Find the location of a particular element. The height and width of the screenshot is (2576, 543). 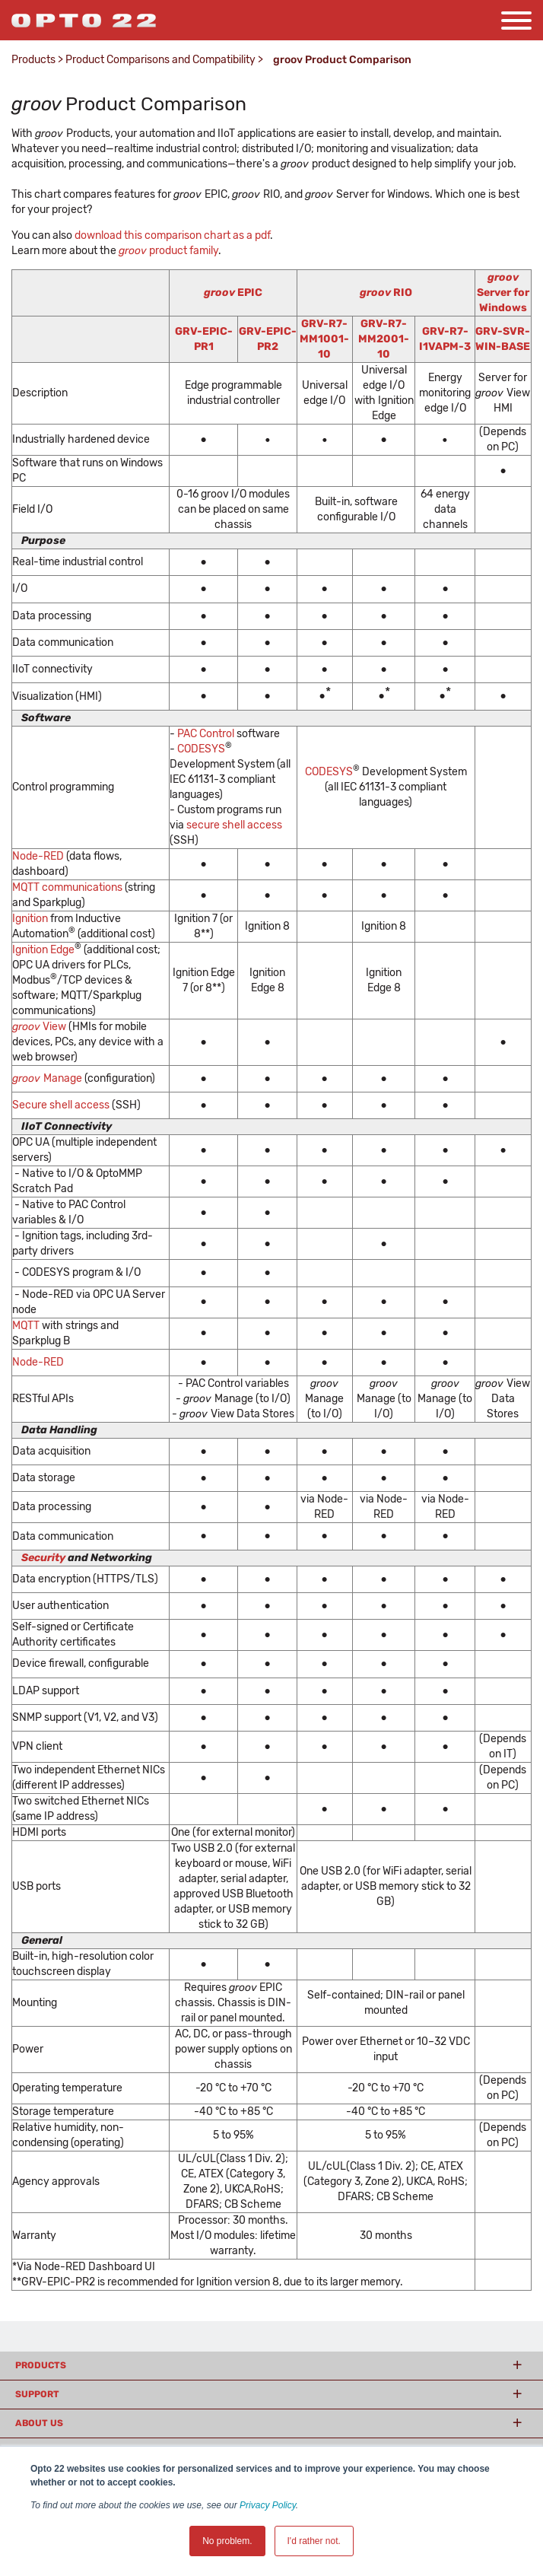

Node-RED is located at coordinates (38, 856).